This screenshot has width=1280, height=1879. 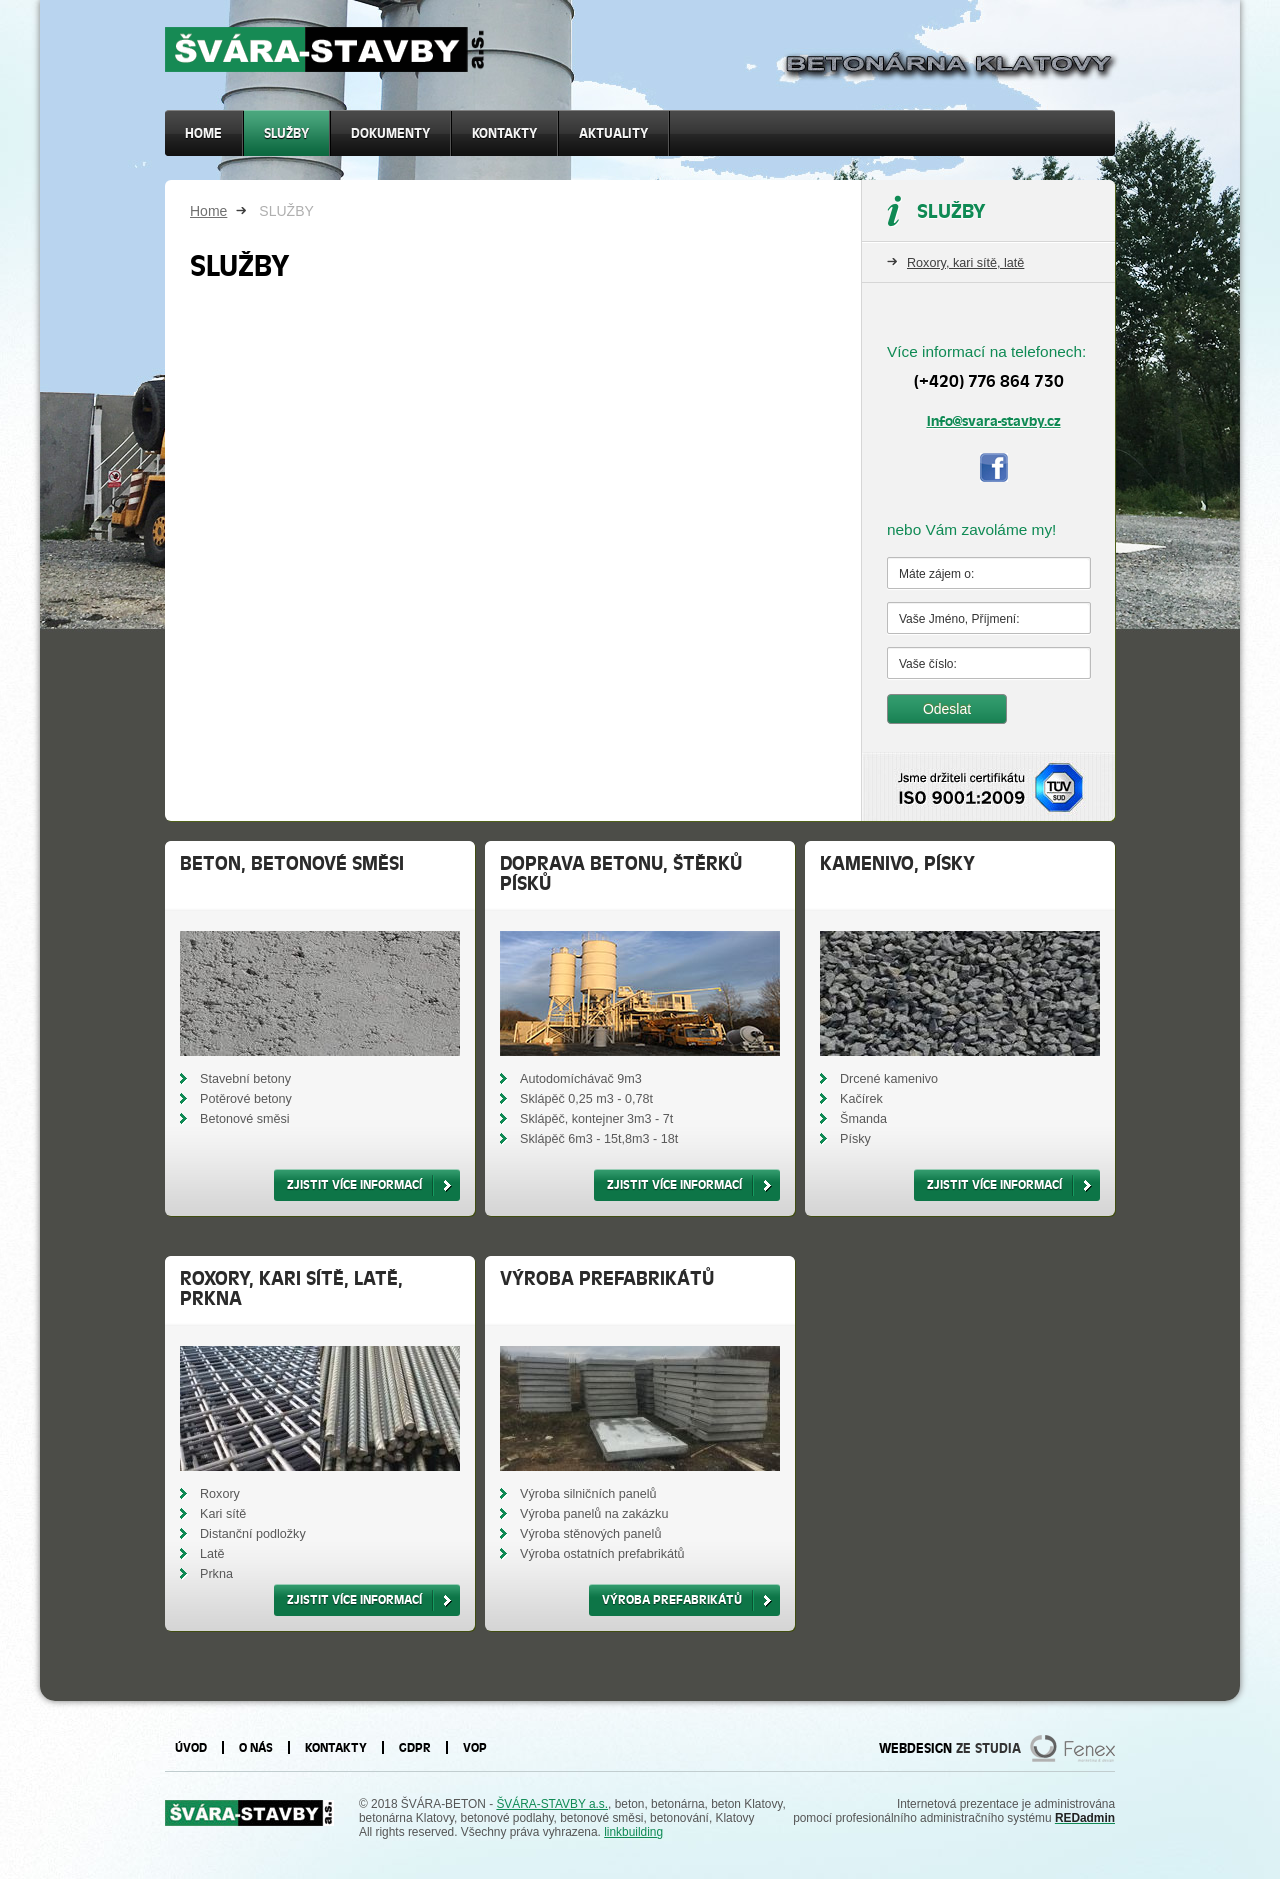 I want to click on Aktuality, so click(x=613, y=133).